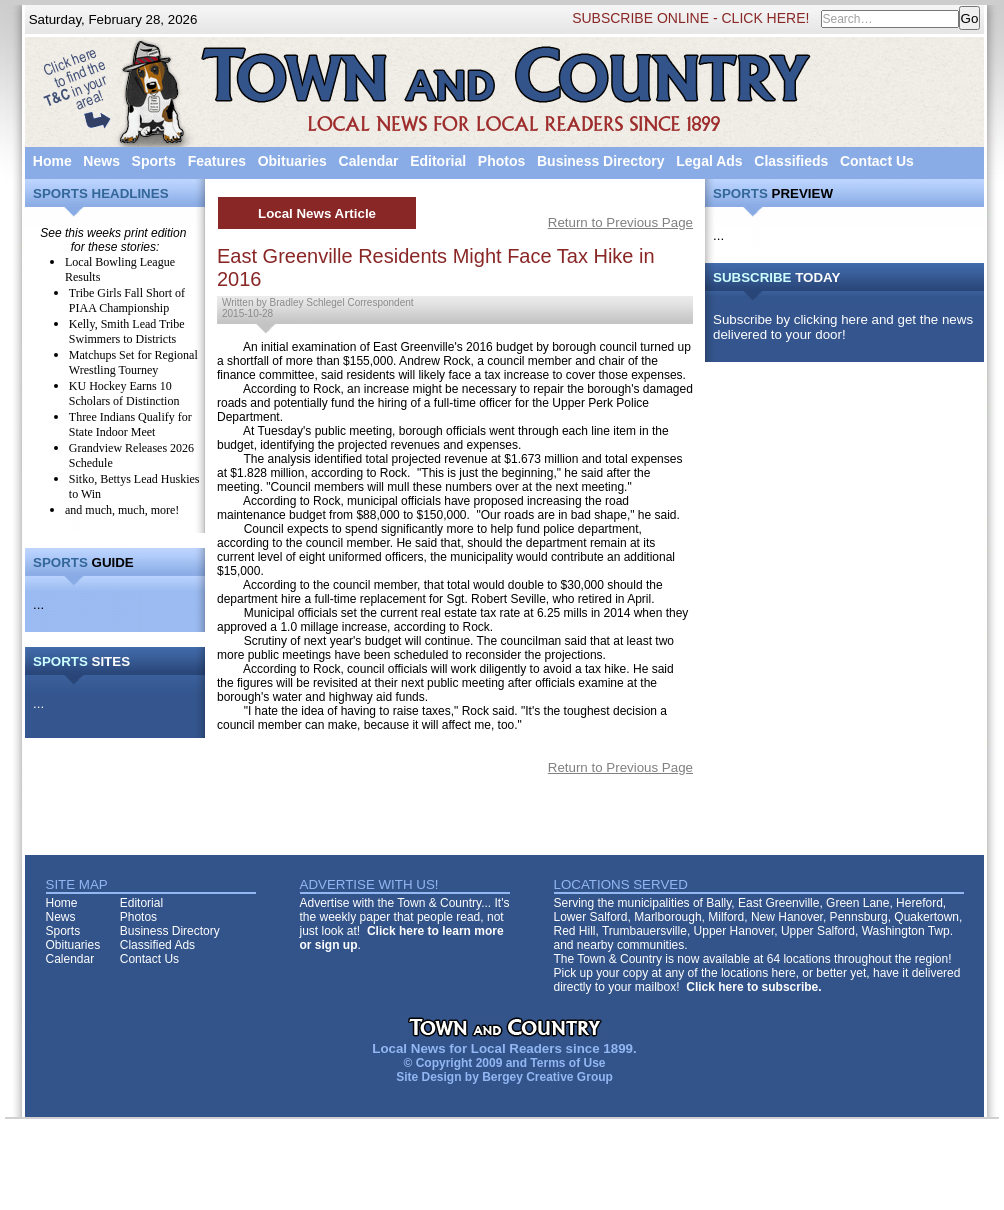  Describe the element at coordinates (690, 18) in the screenshot. I see `SUBSCRIBE ONLINE - CLICK HERE!` at that location.